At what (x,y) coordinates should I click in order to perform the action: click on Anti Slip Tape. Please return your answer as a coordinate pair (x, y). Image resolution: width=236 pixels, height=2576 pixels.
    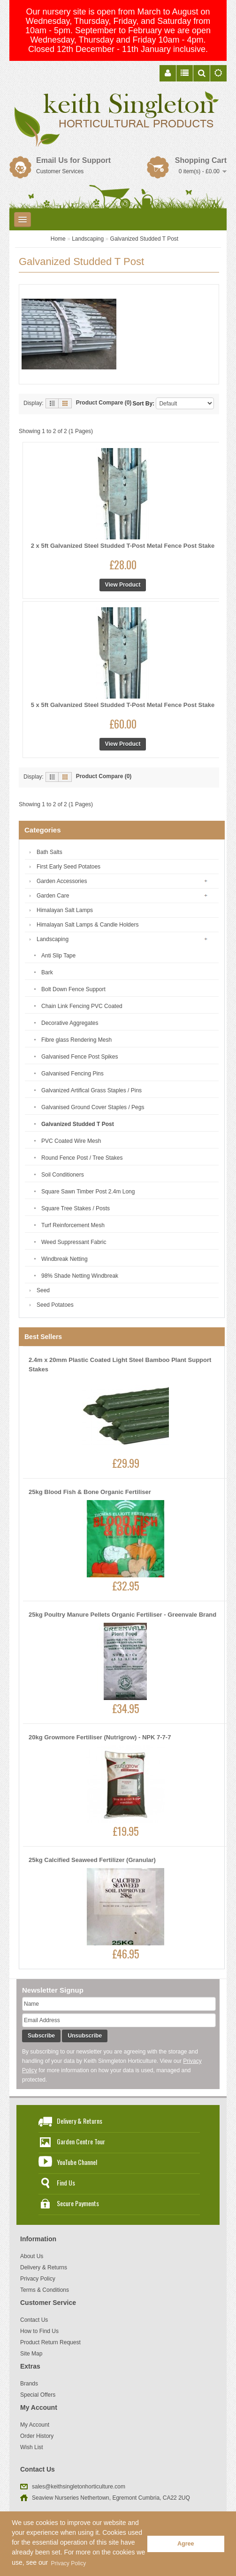
    Looking at the image, I should click on (58, 955).